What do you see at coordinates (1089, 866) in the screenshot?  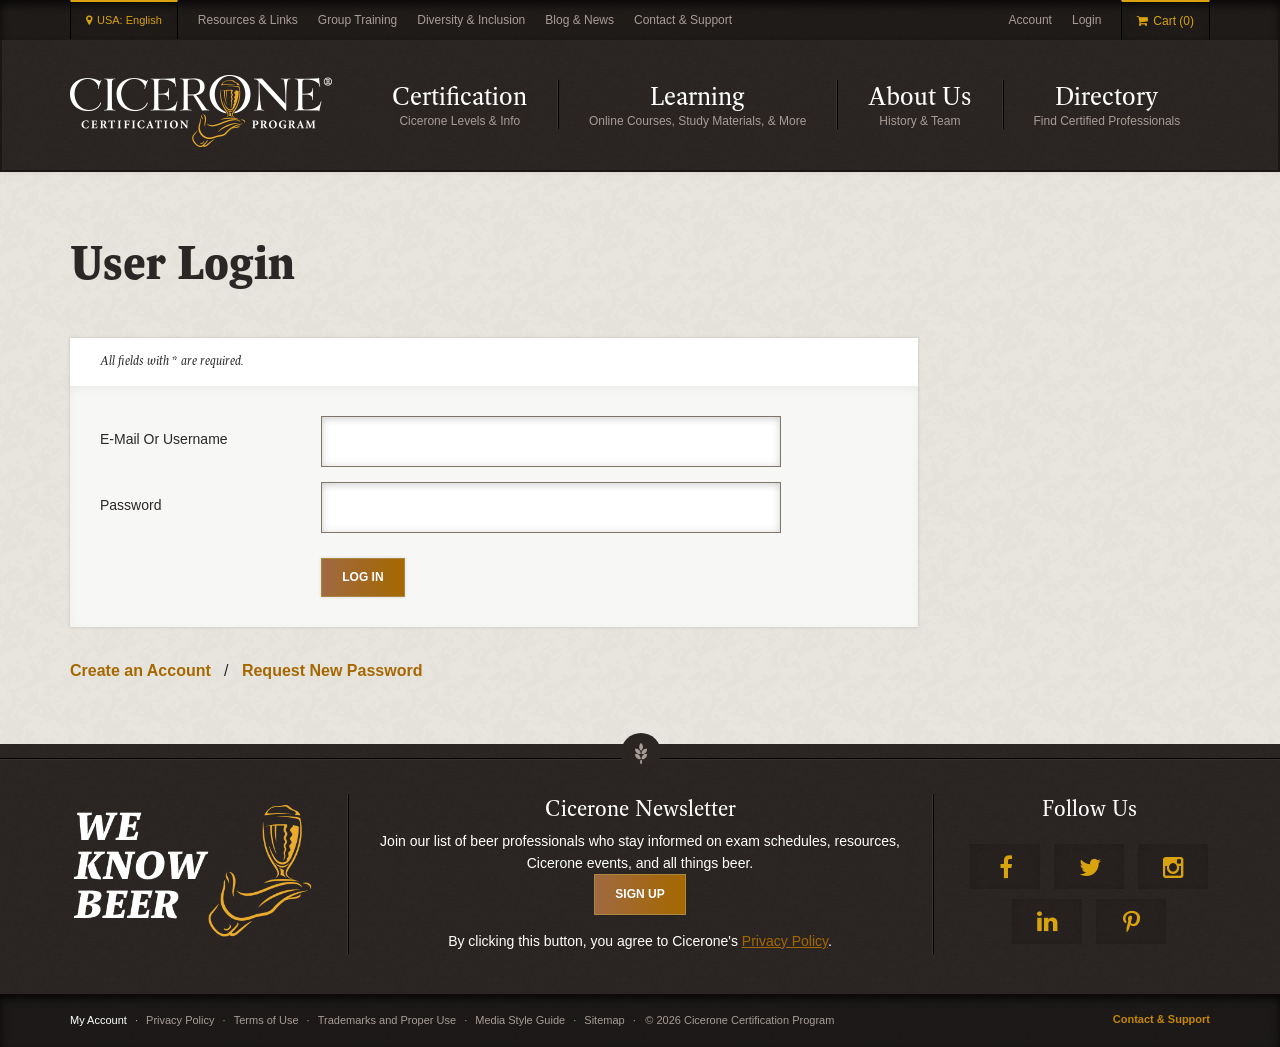 I see `Twitter` at bounding box center [1089, 866].